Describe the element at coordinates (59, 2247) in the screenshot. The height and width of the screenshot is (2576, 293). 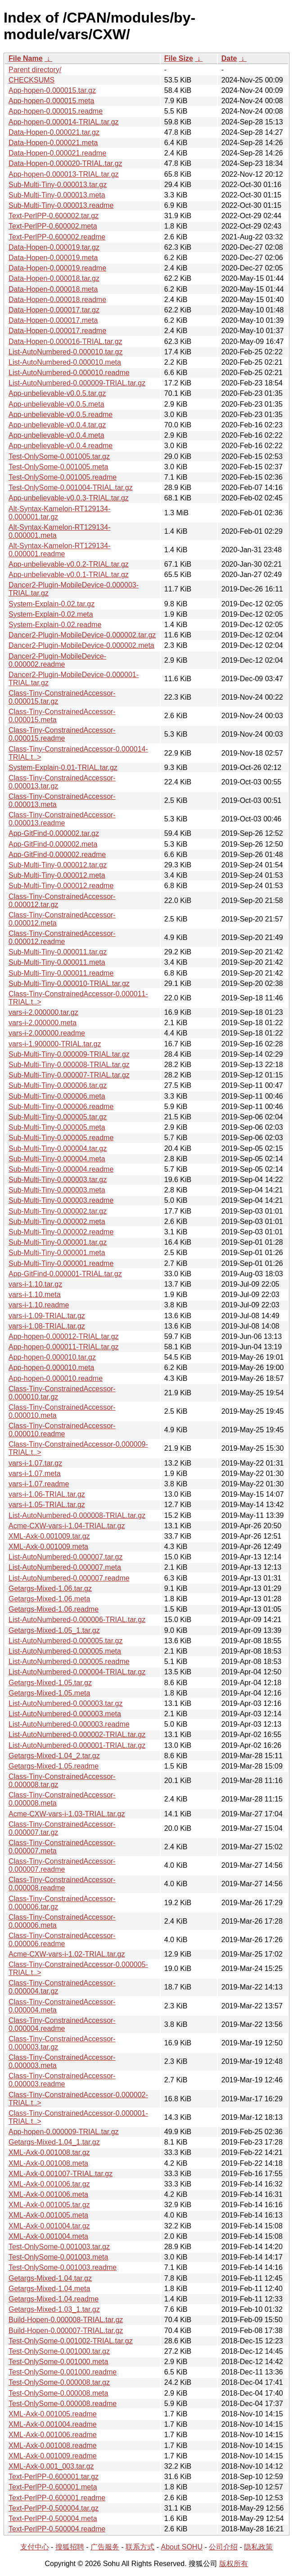
I see `Test-OnlySome-0.001003.tar.gz` at that location.